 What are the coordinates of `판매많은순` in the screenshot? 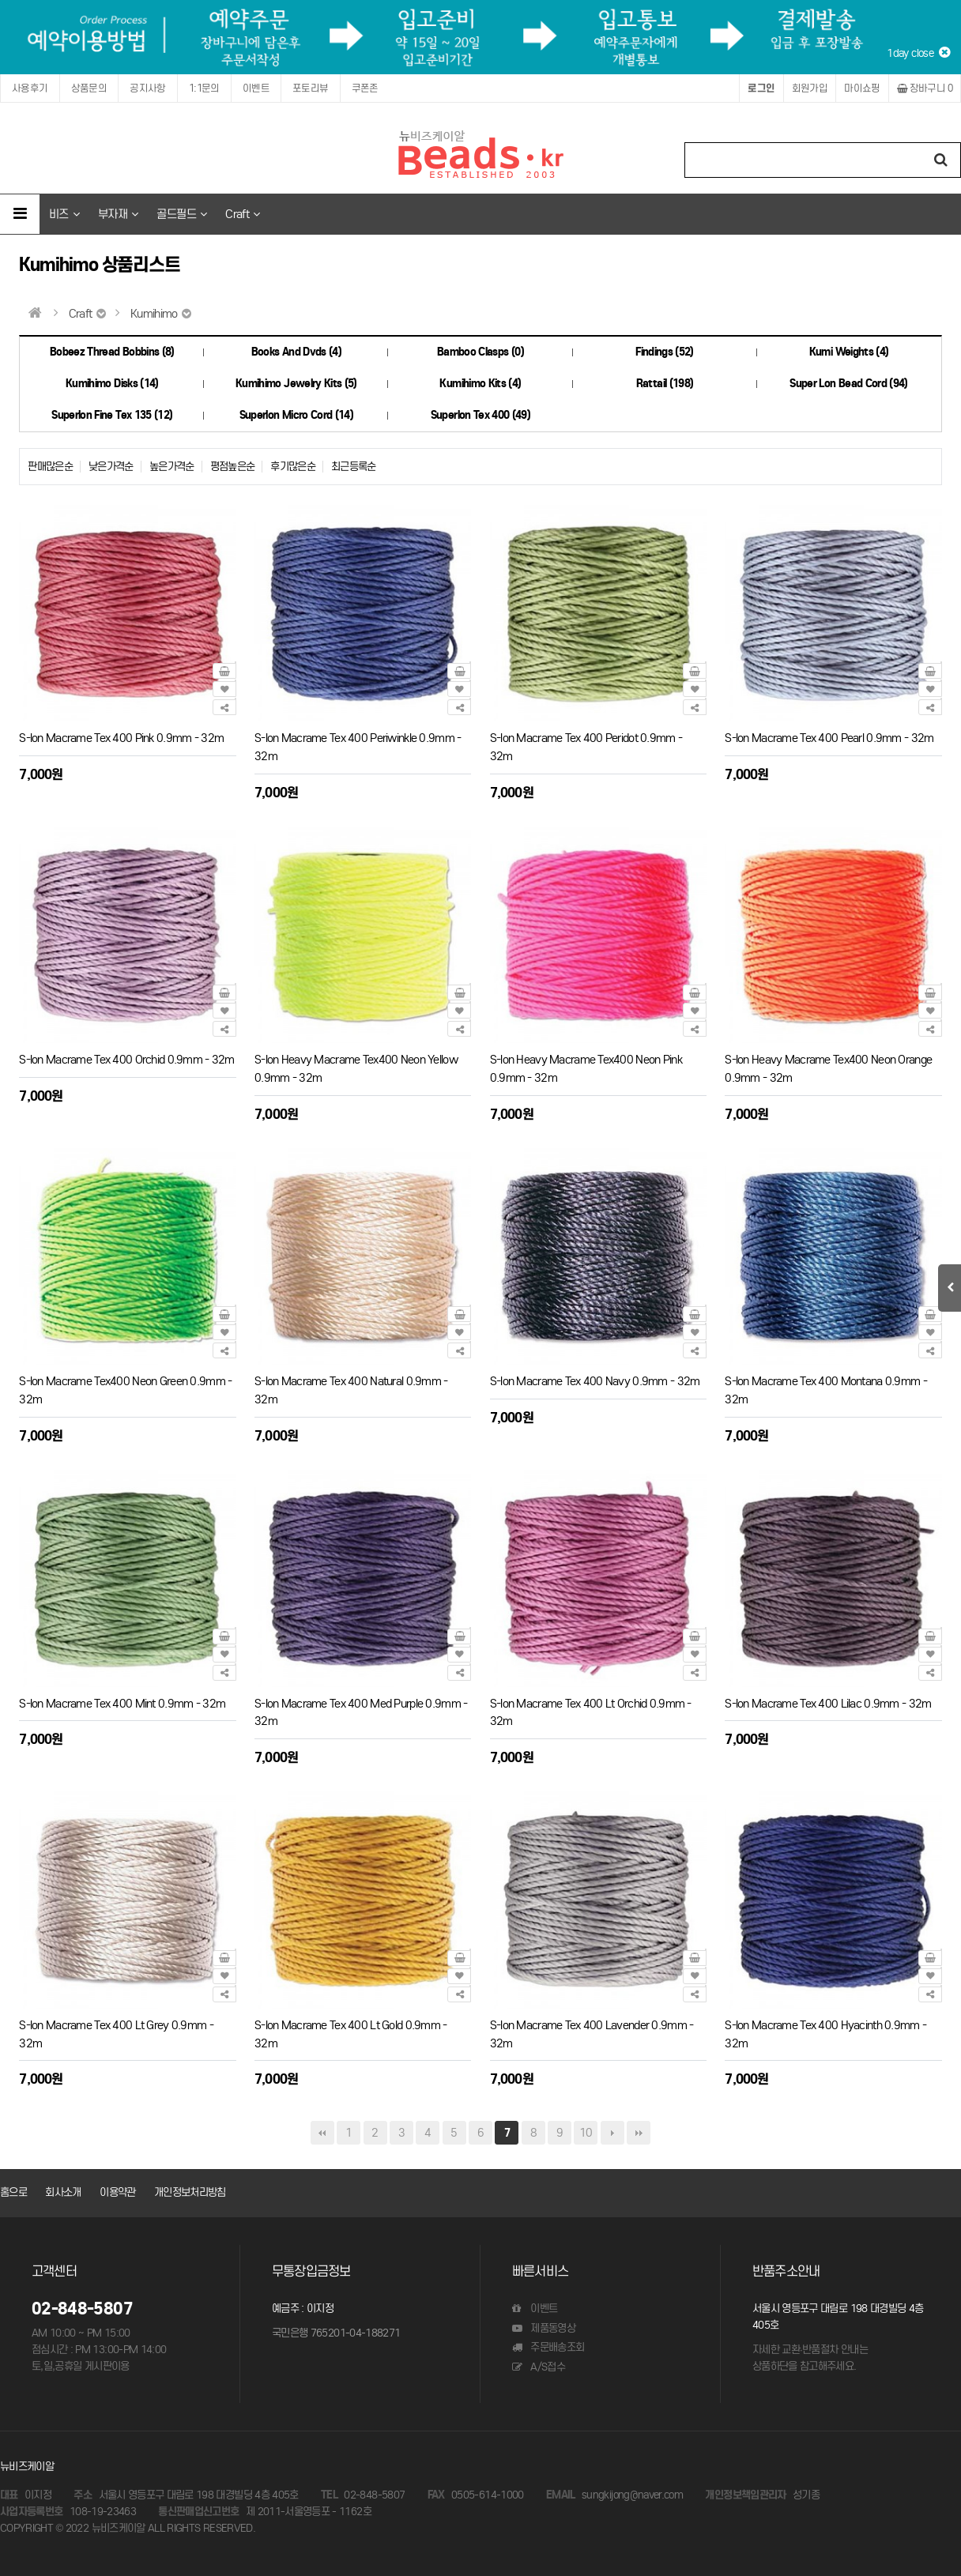 It's located at (50, 467).